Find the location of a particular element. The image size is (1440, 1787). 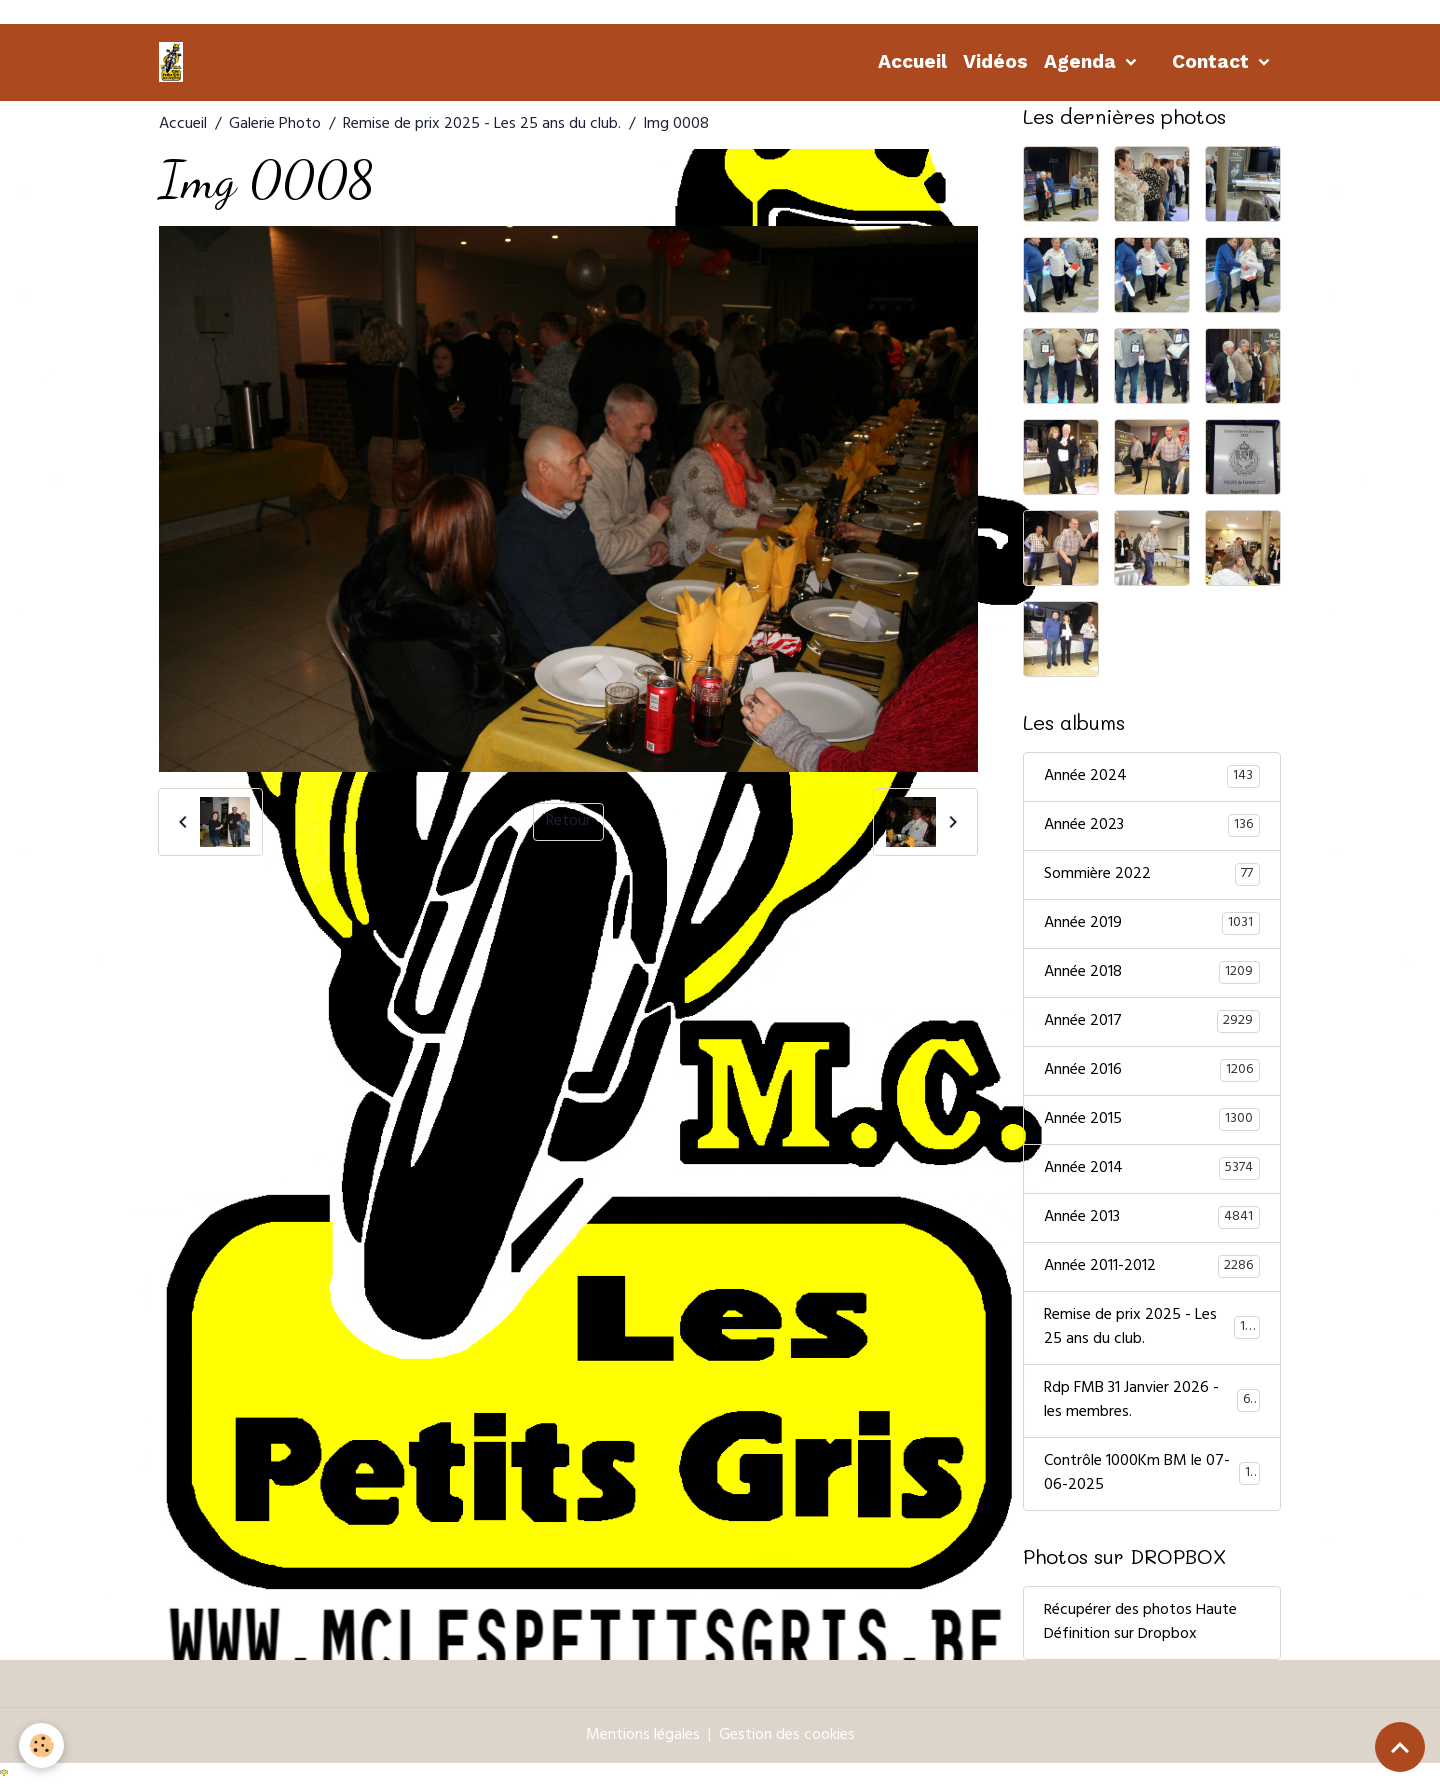

Récupérer des photos Haute Définition sur Dropbox is located at coordinates (1140, 1623).